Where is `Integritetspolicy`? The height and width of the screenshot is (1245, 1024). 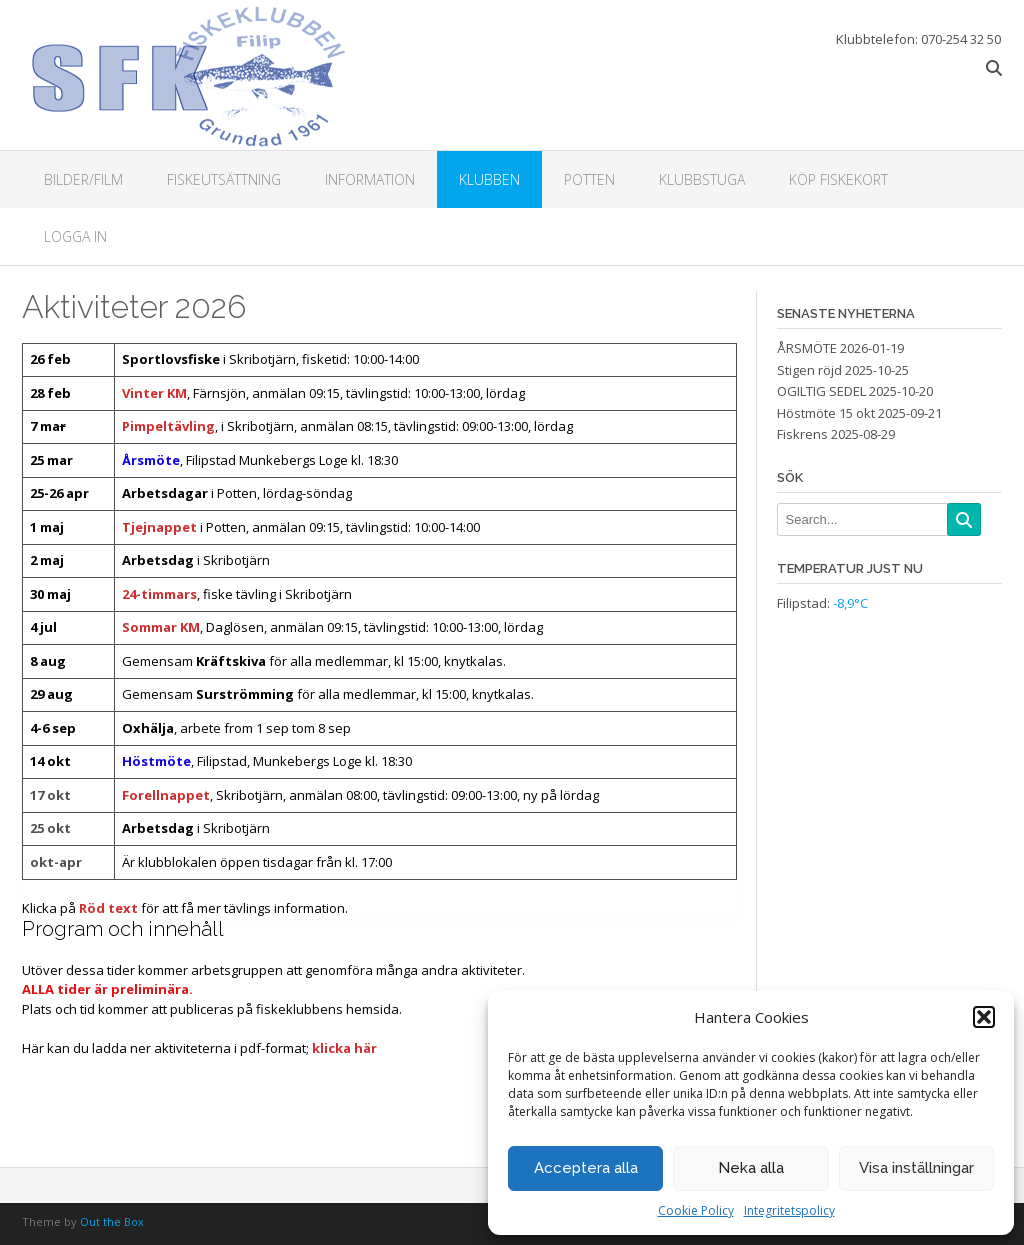 Integritetspolicy is located at coordinates (789, 1210).